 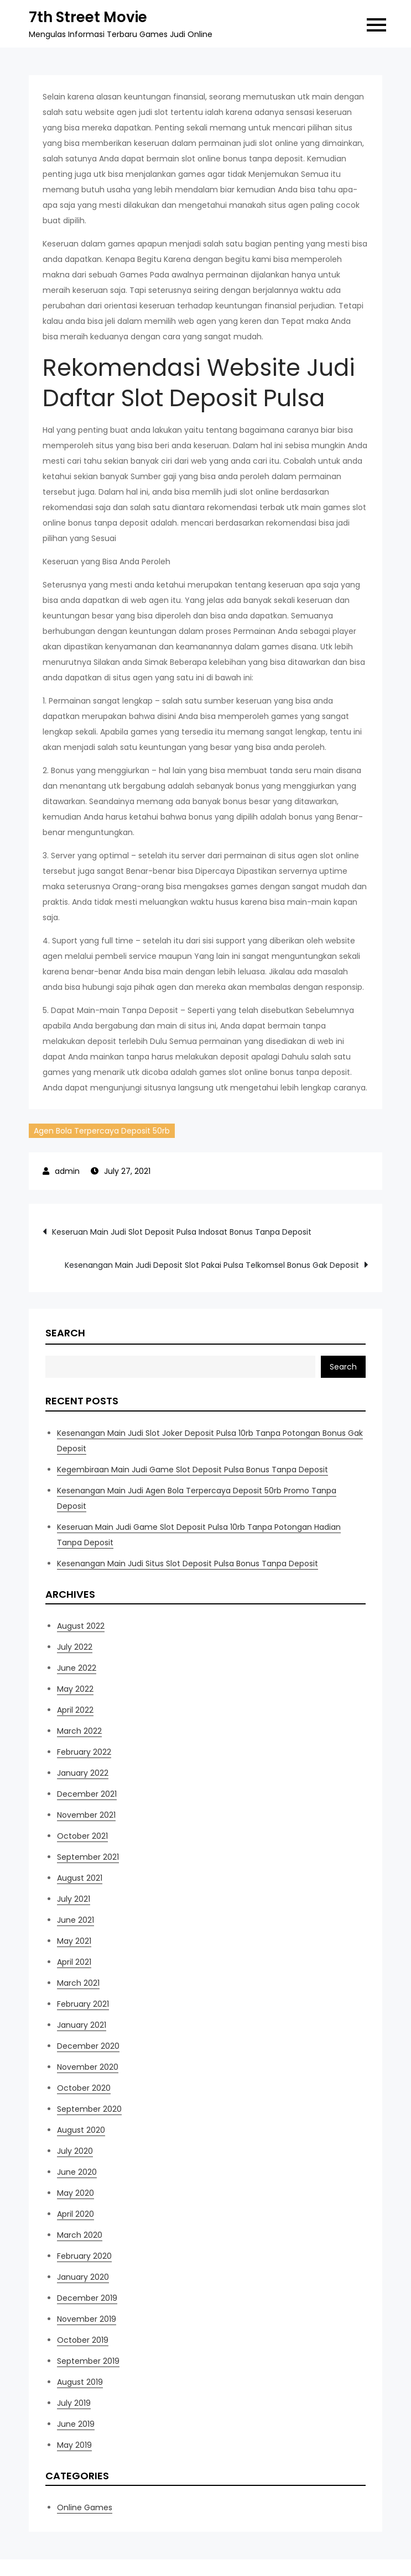 What do you see at coordinates (75, 1688) in the screenshot?
I see `May 2022` at bounding box center [75, 1688].